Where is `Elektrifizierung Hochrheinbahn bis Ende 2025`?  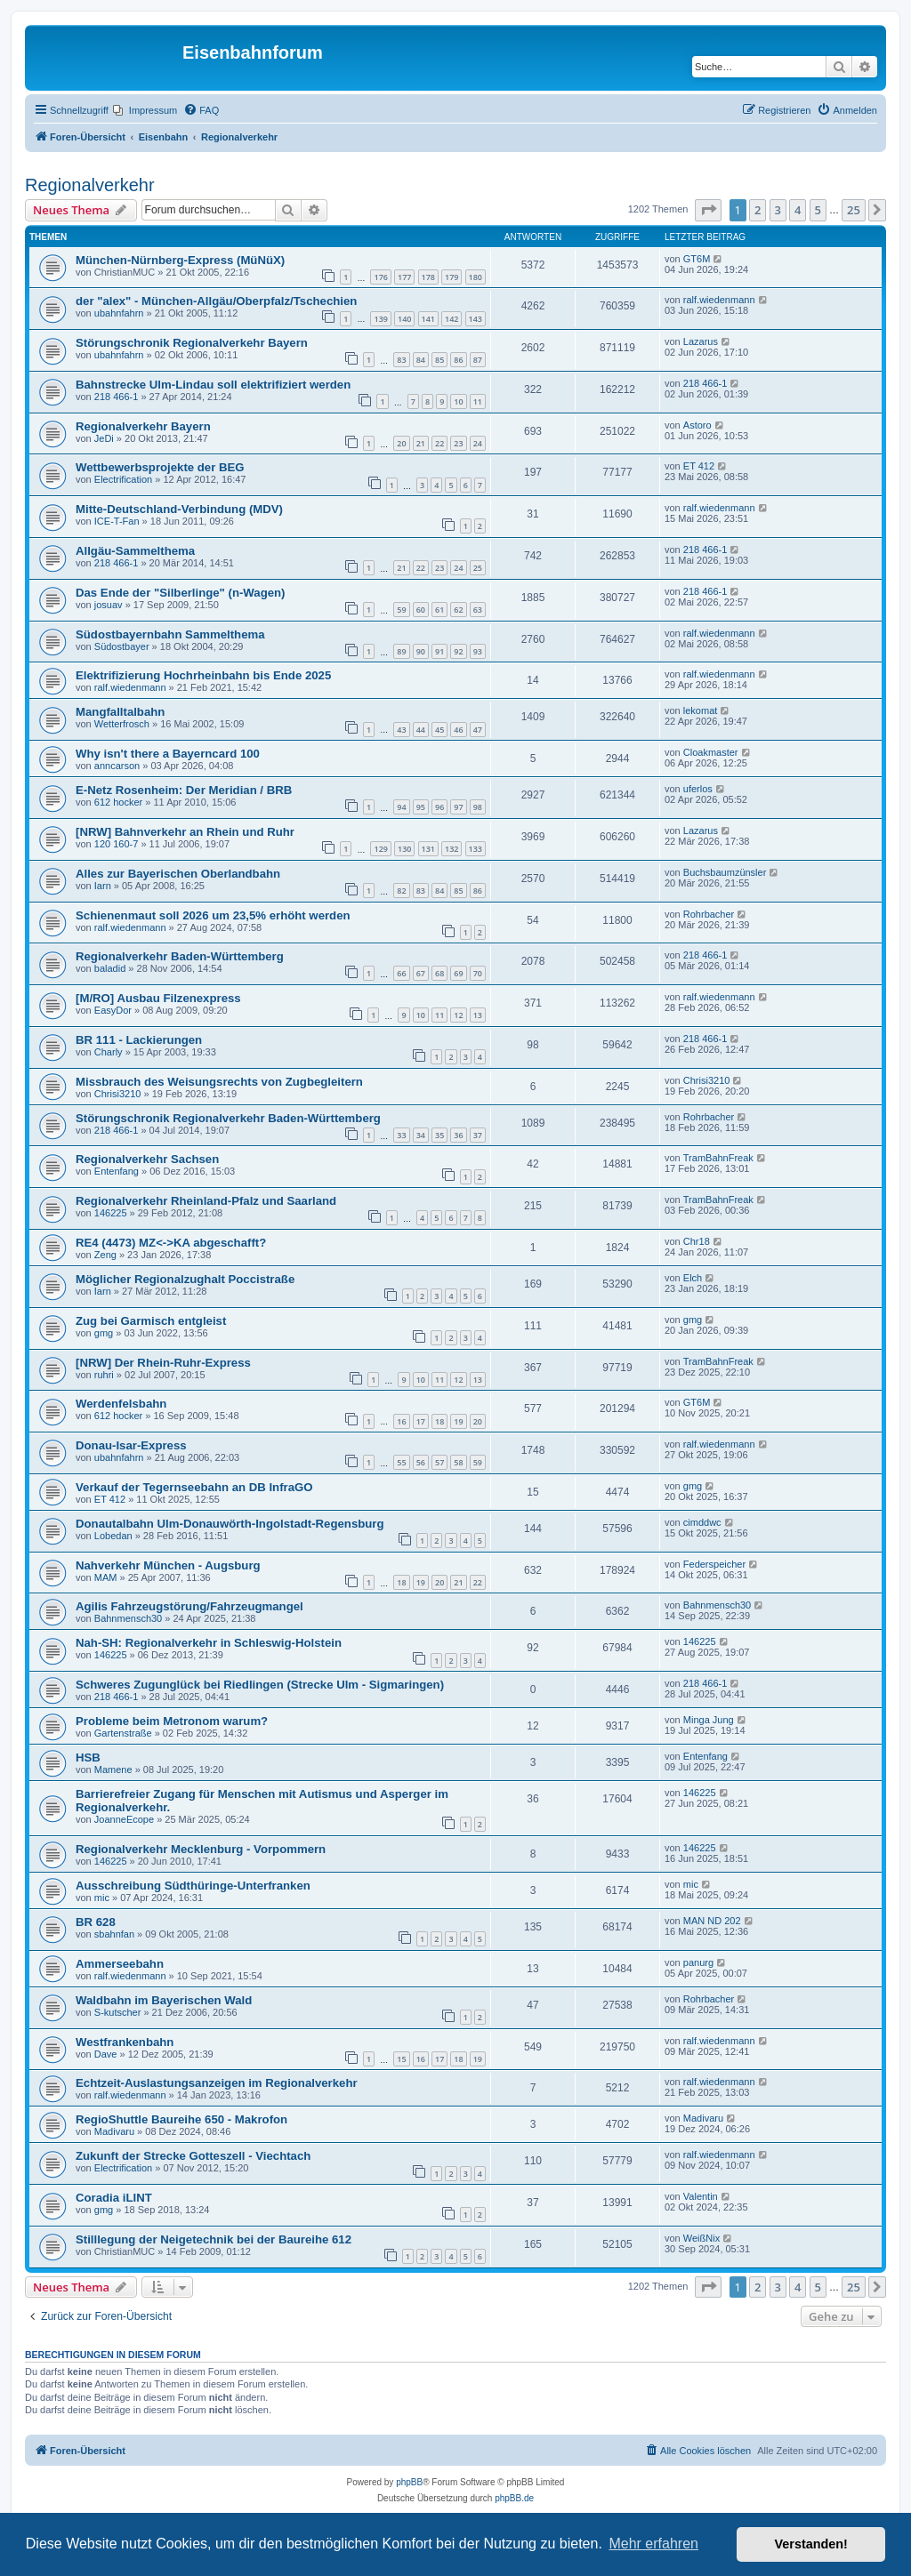
Elektrifizierung Hochrheinbahn bis Ende 2025 is located at coordinates (203, 675).